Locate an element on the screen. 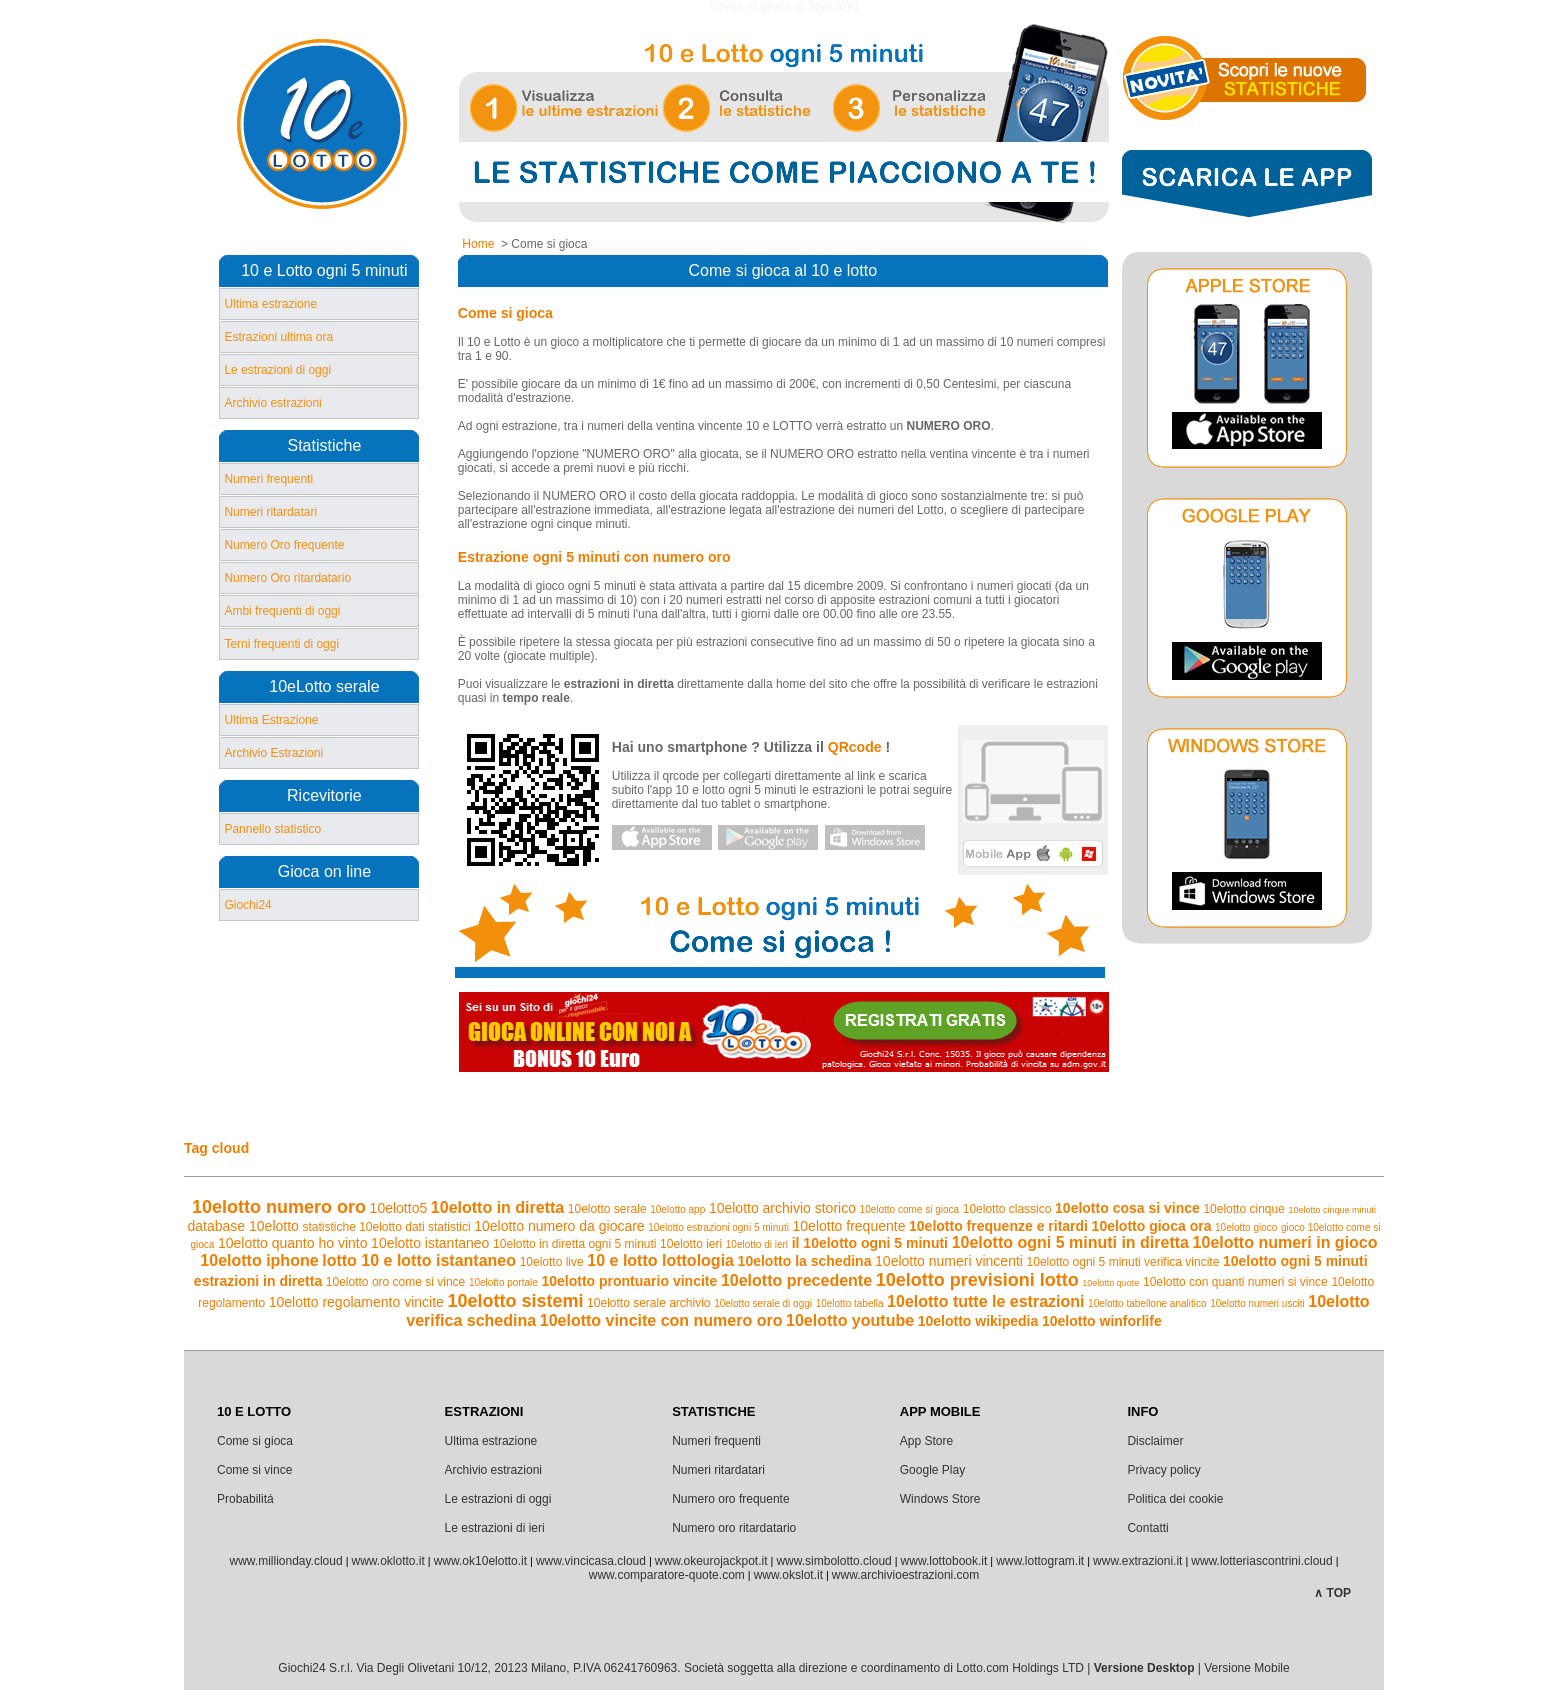 This screenshot has width=1568, height=1690. Pannello statistico is located at coordinates (272, 829).